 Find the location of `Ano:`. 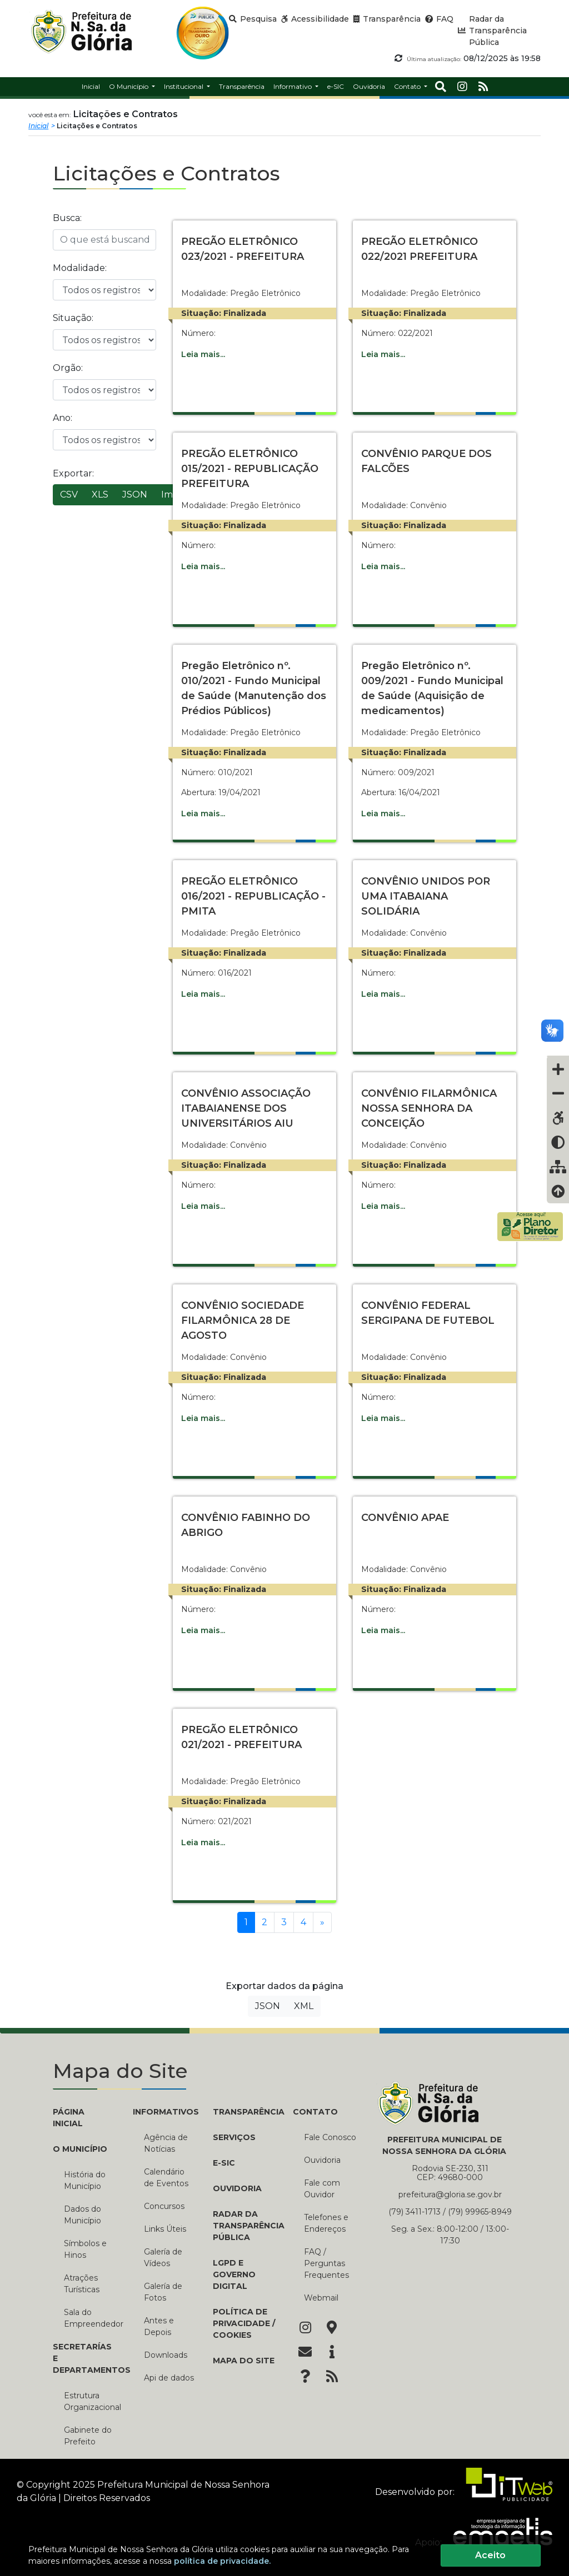

Ano: is located at coordinates (62, 418).